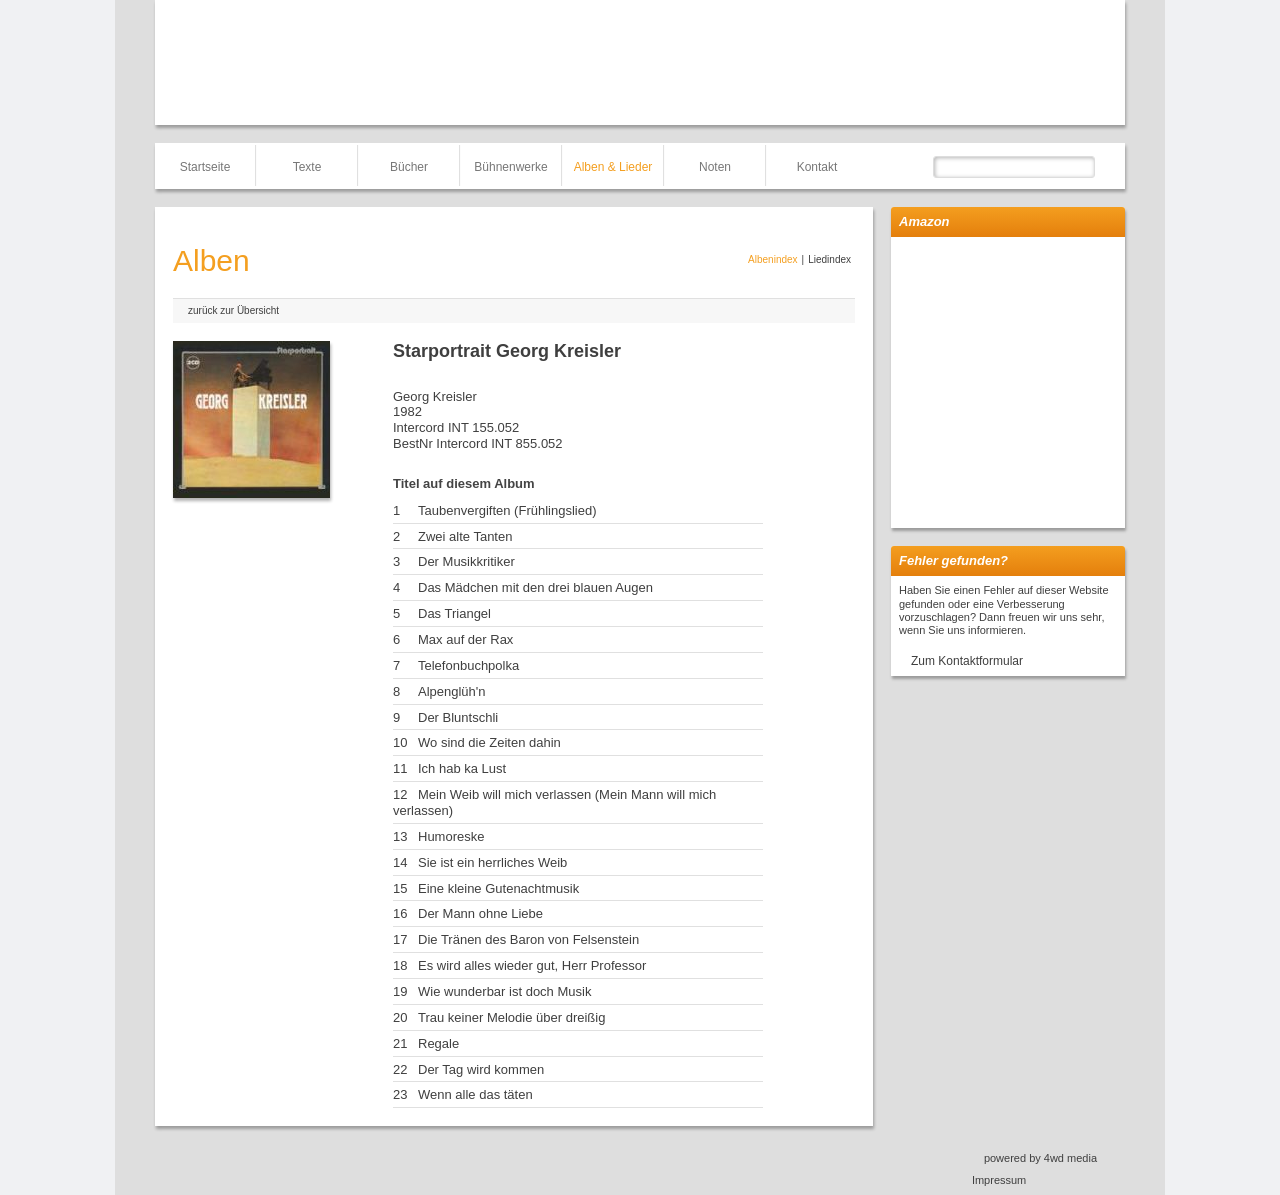  What do you see at coordinates (999, 1180) in the screenshot?
I see `Impressum` at bounding box center [999, 1180].